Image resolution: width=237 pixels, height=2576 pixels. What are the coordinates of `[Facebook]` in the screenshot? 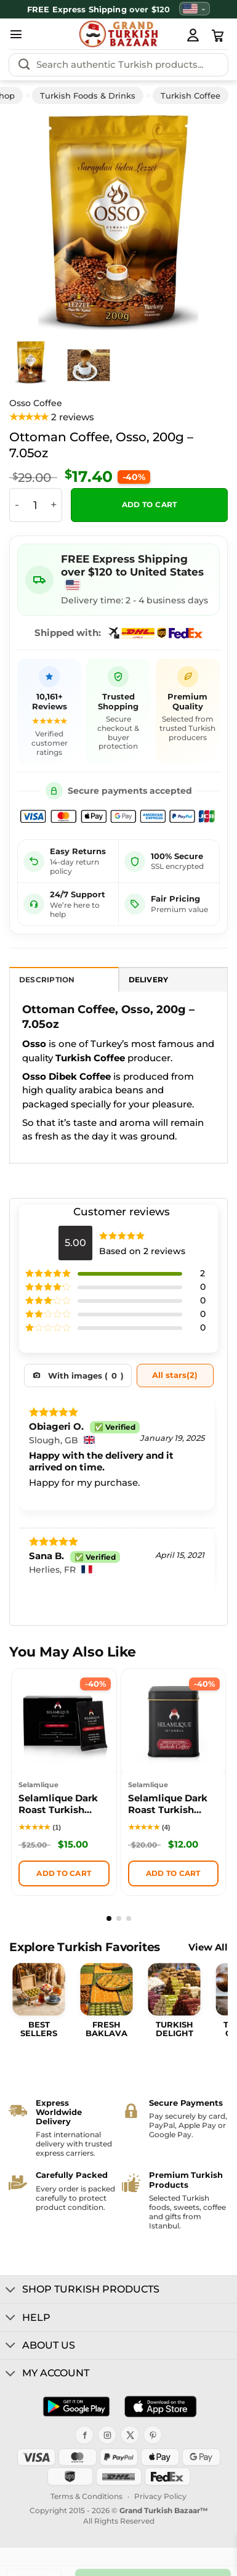 It's located at (84, 2435).